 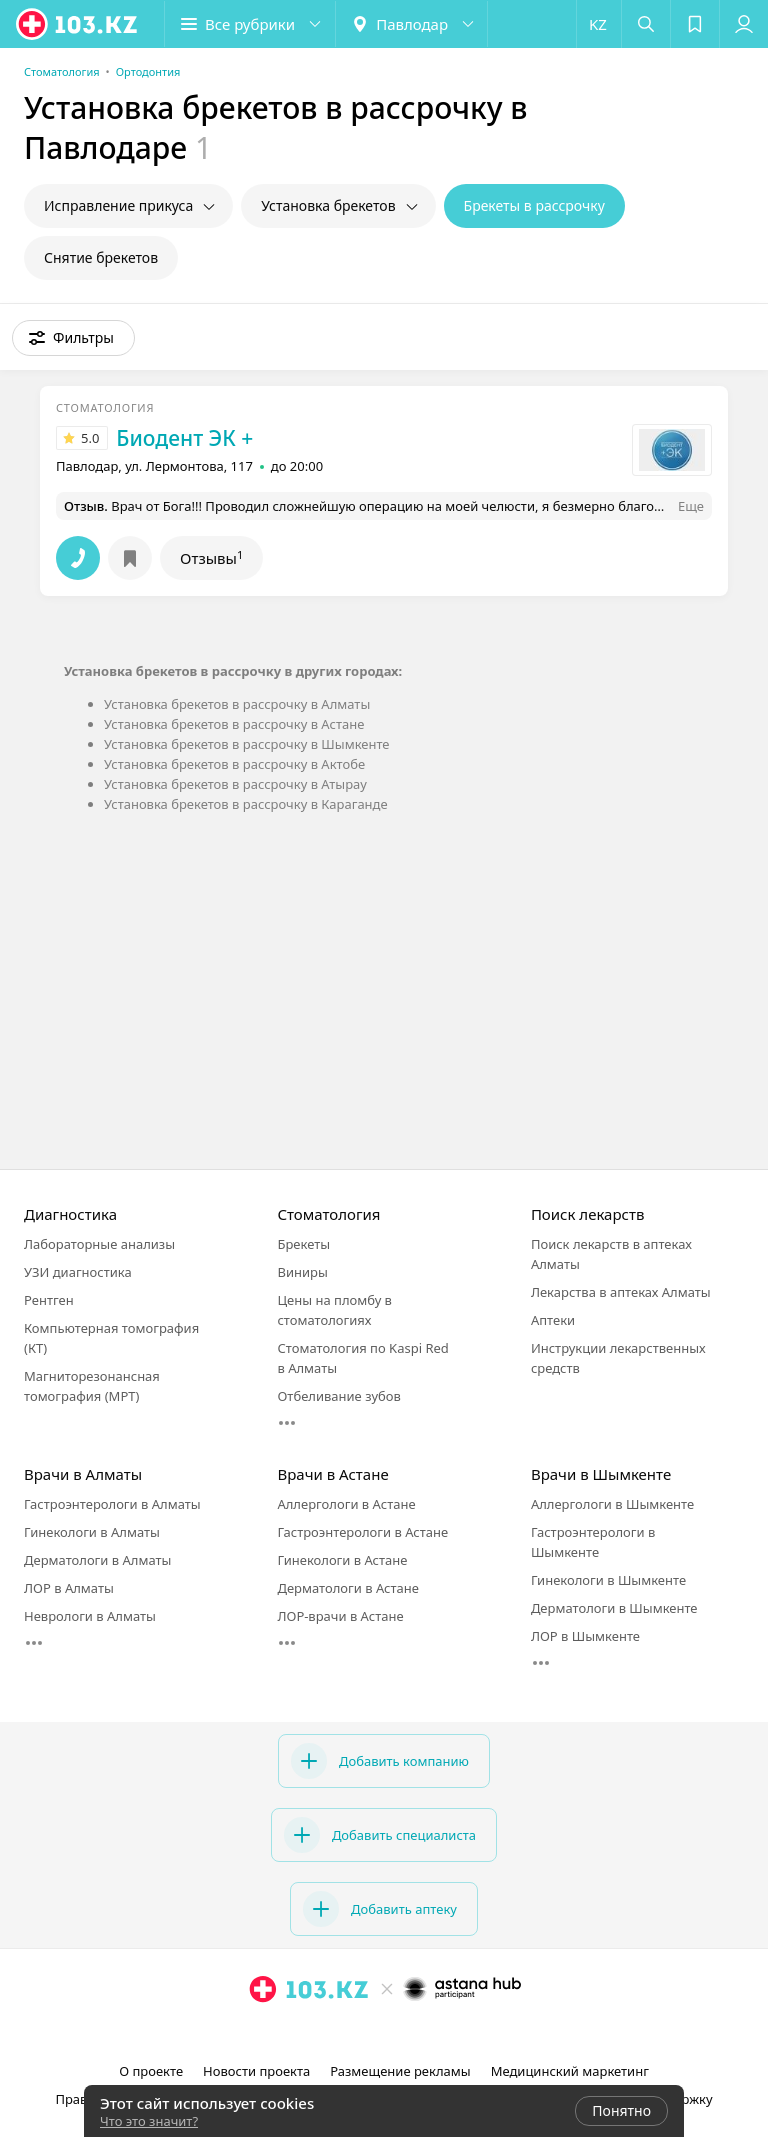 I want to click on Гастроэнтерологи в Астане, so click(x=362, y=1532).